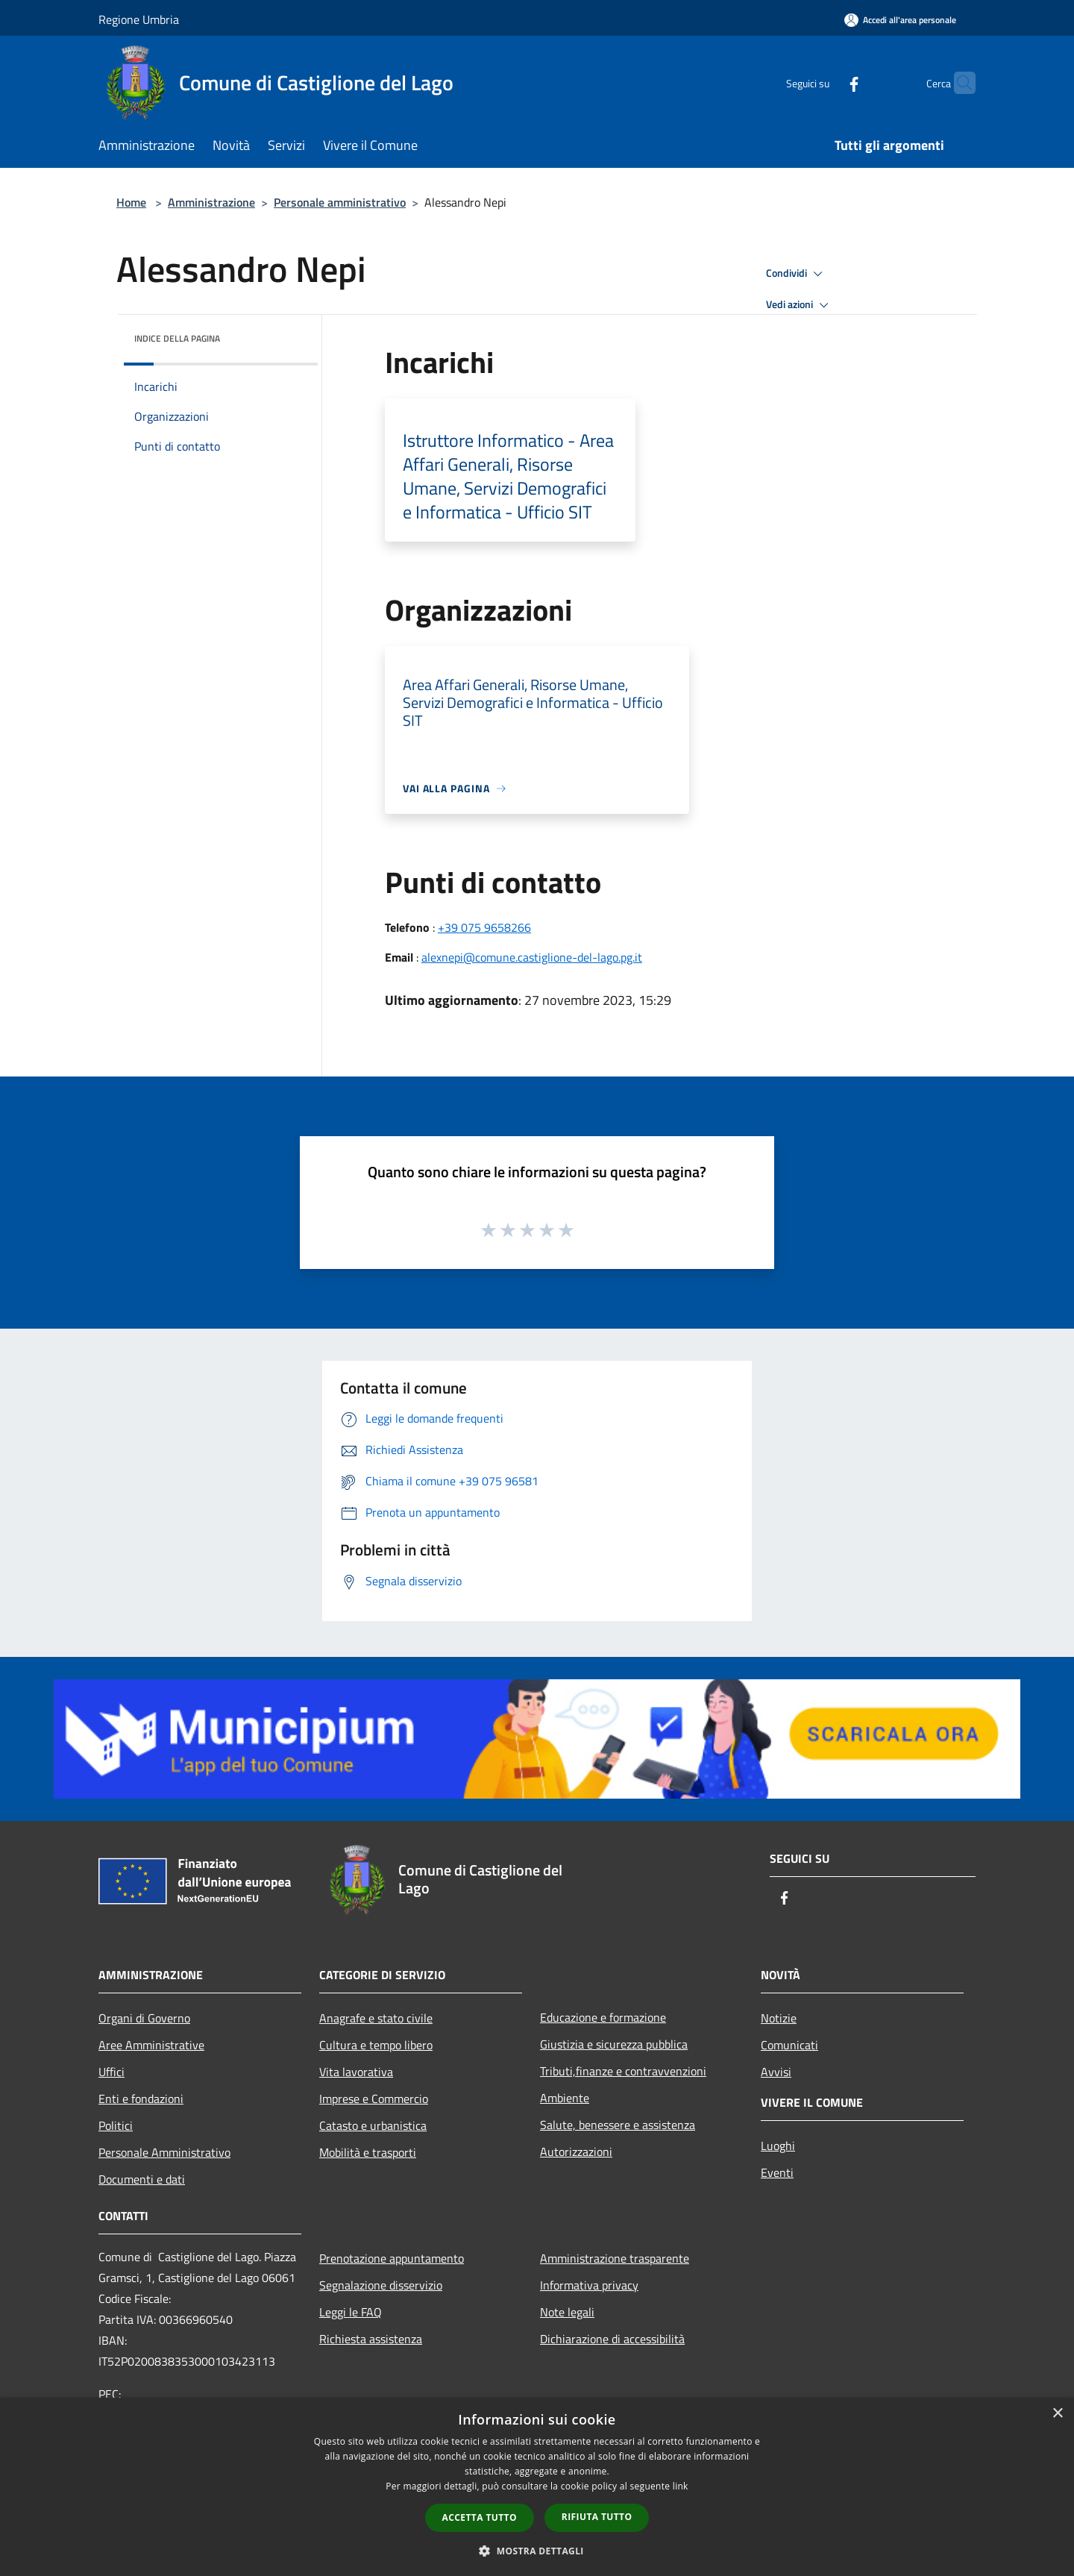 The image size is (1074, 2576). I want to click on Aree Amministrative, so click(151, 2045).